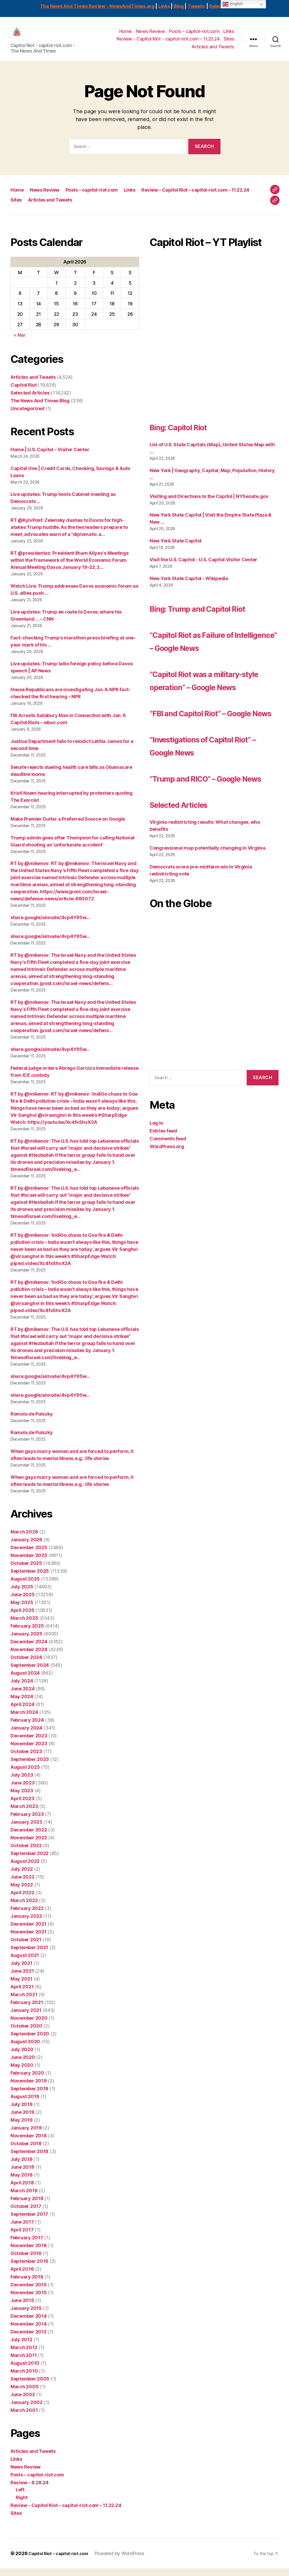 This screenshot has height=2576, width=289. I want to click on March 2018, so click(23, 2198).